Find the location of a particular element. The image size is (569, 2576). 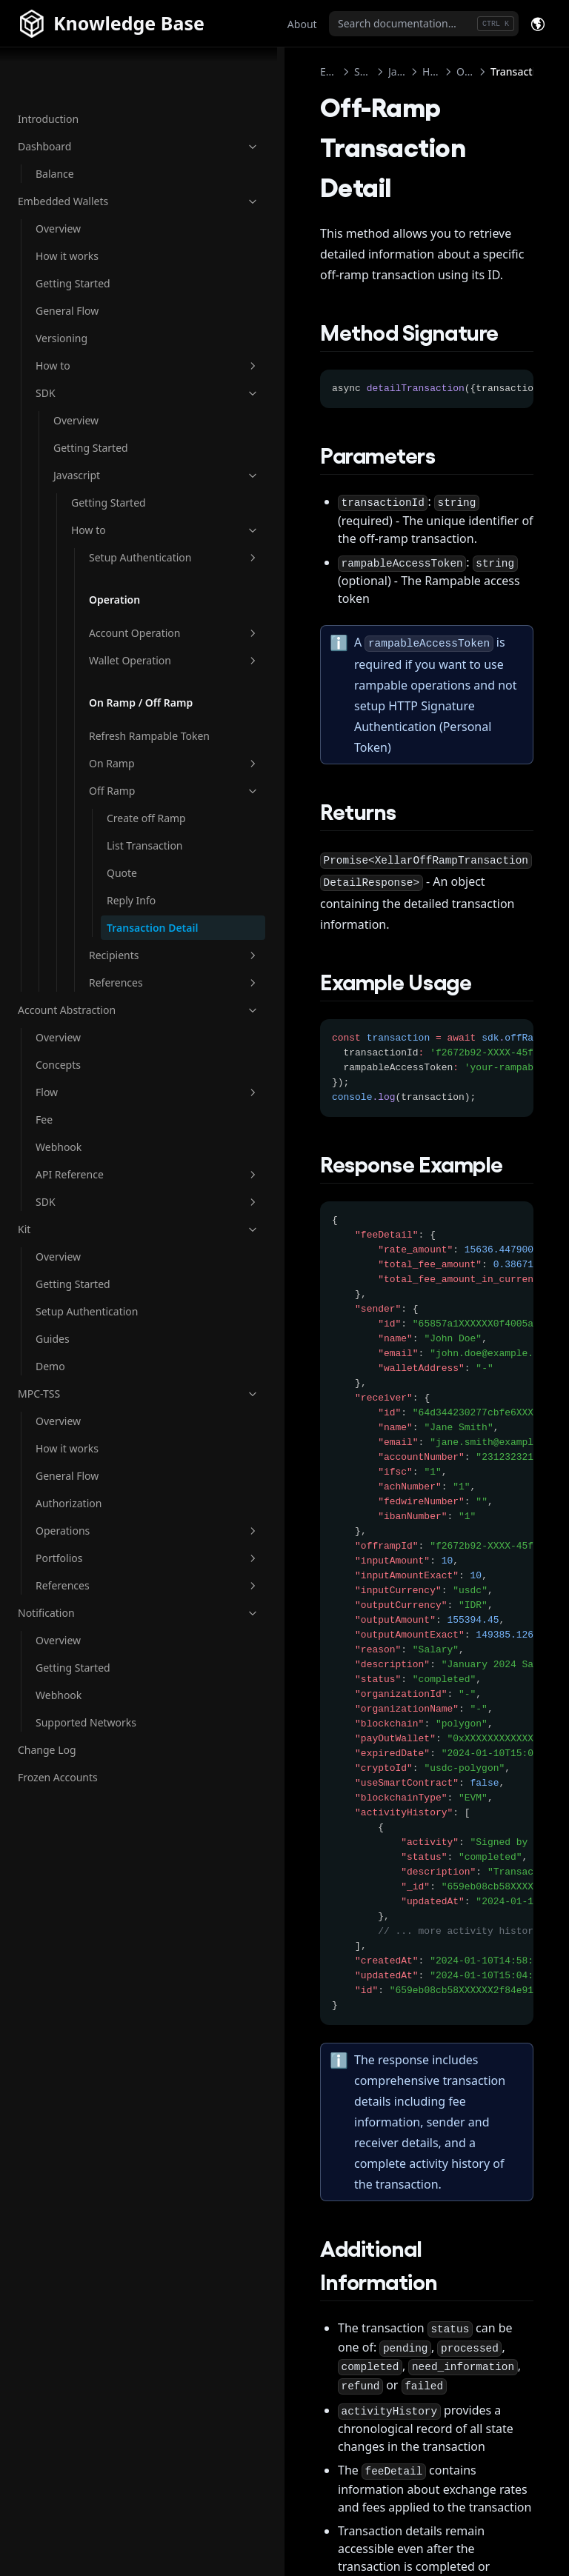

Account Operation is located at coordinates (126, 624).